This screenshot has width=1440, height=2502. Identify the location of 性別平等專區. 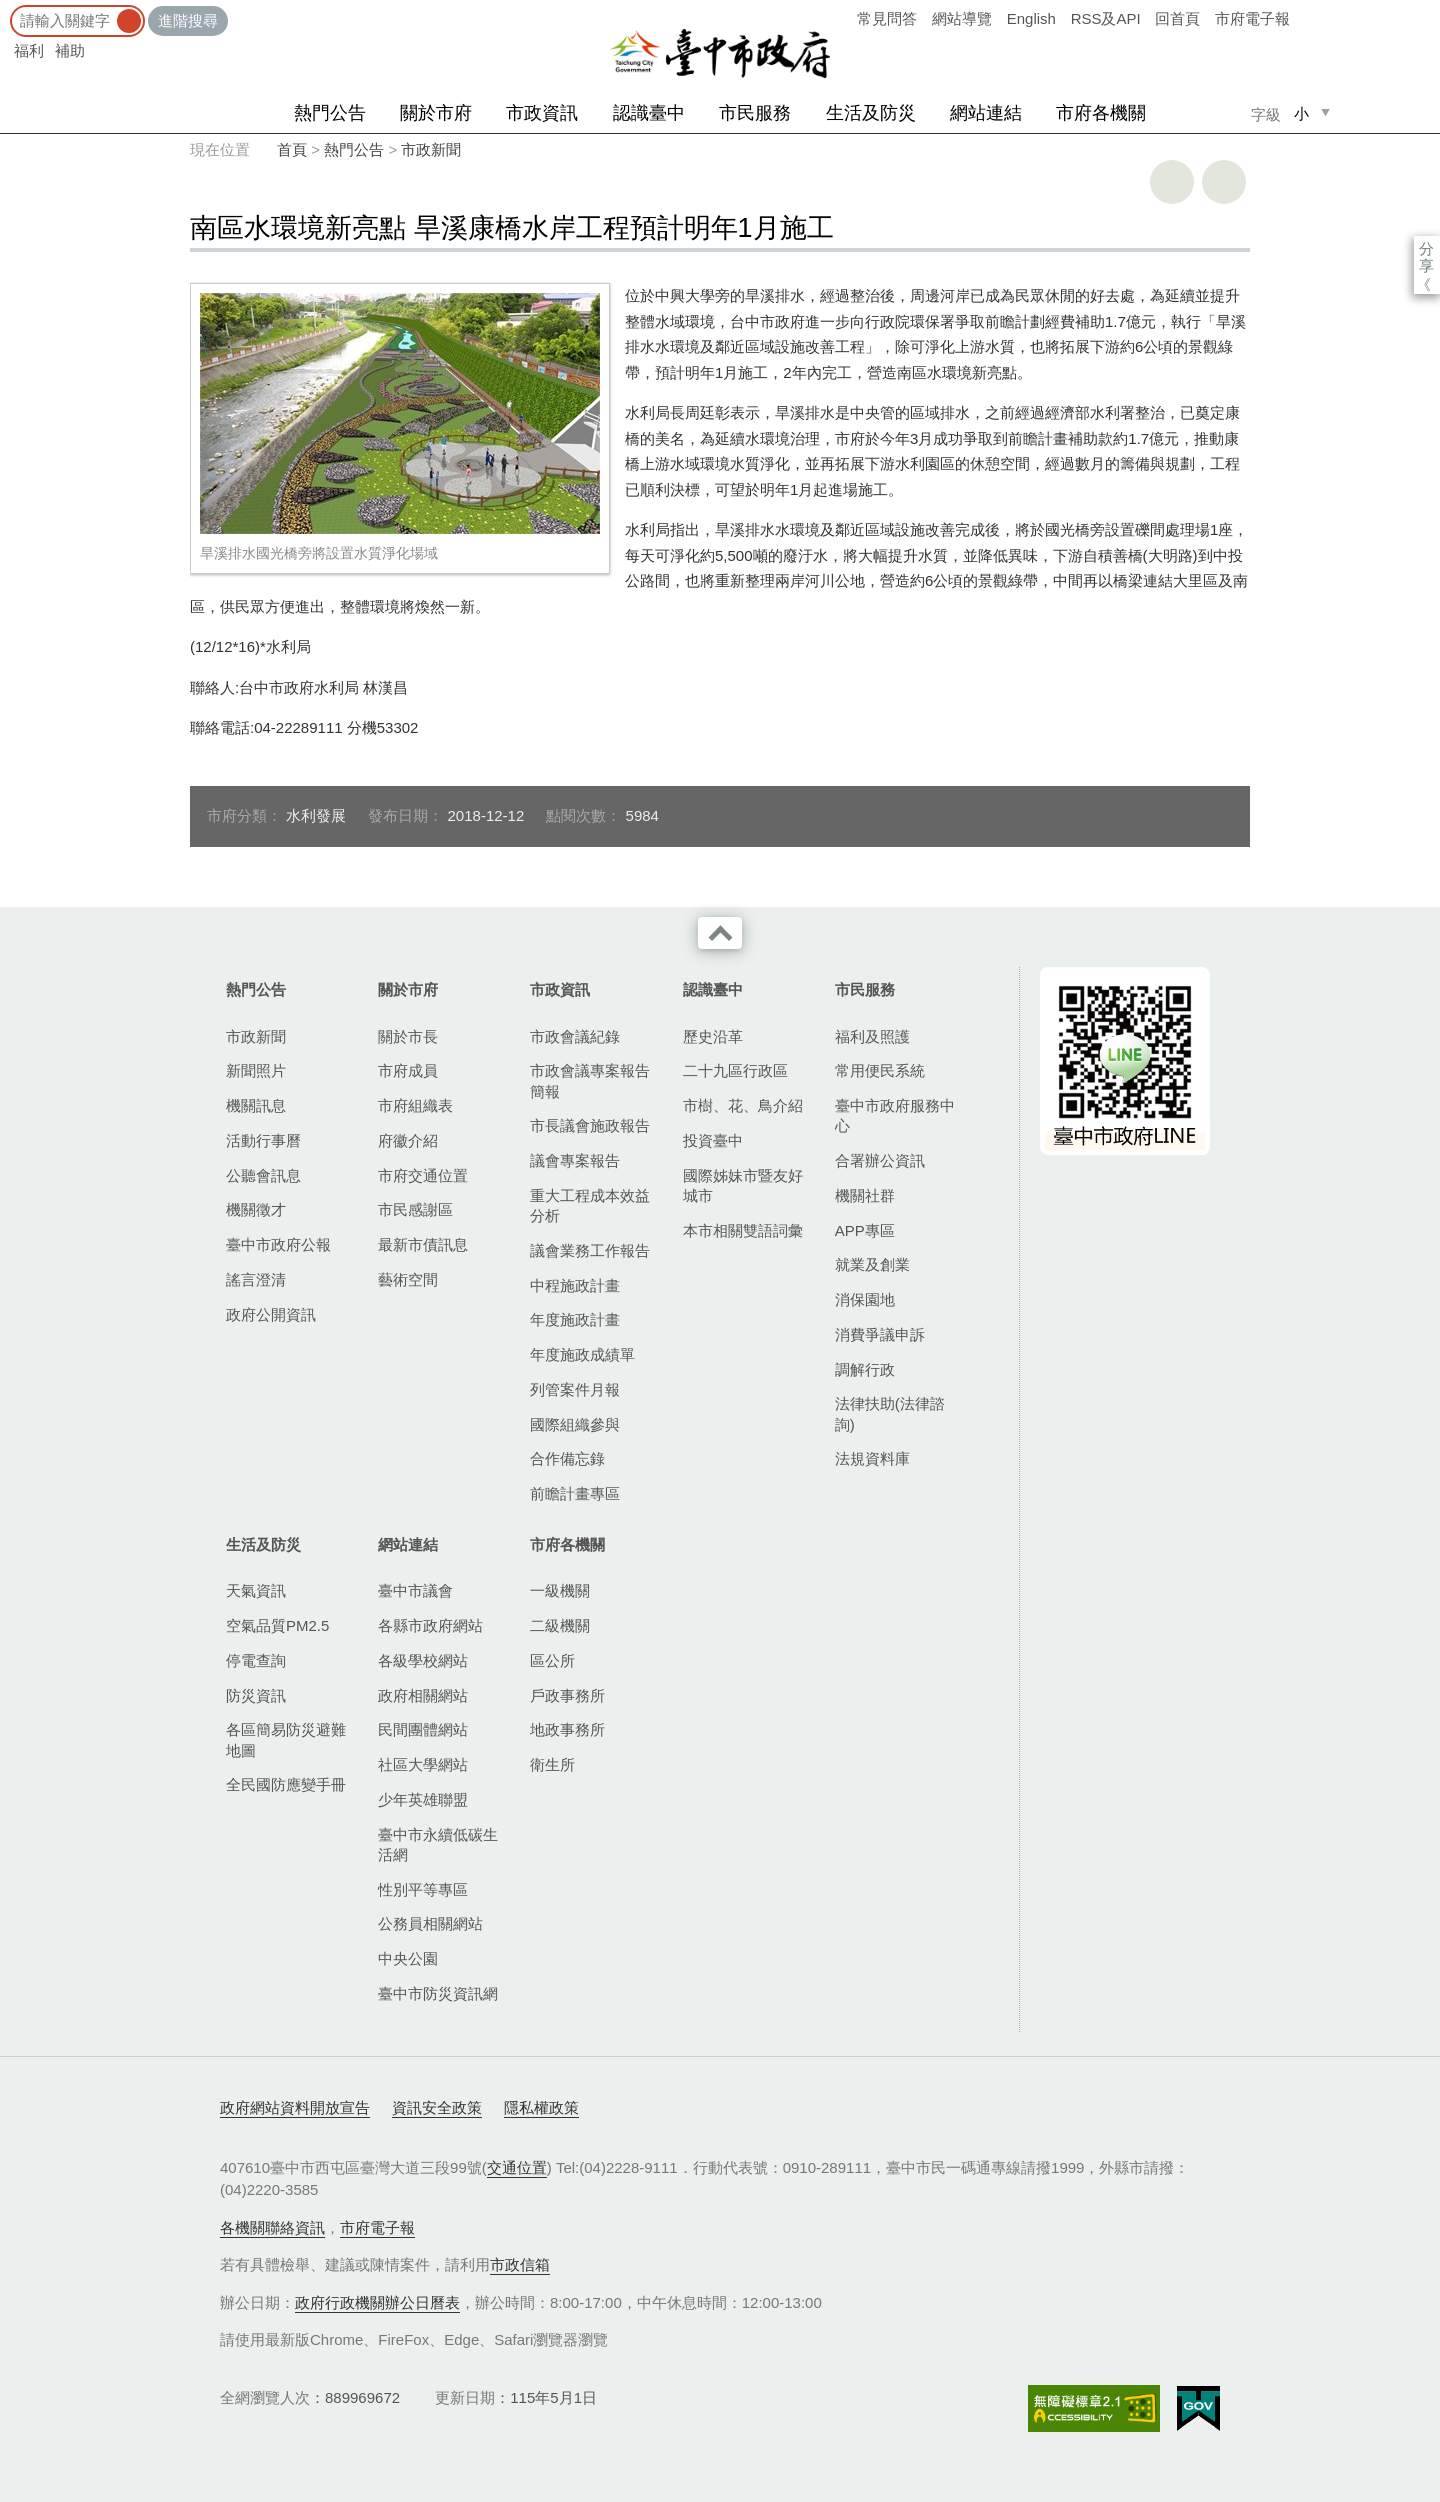
(423, 1889).